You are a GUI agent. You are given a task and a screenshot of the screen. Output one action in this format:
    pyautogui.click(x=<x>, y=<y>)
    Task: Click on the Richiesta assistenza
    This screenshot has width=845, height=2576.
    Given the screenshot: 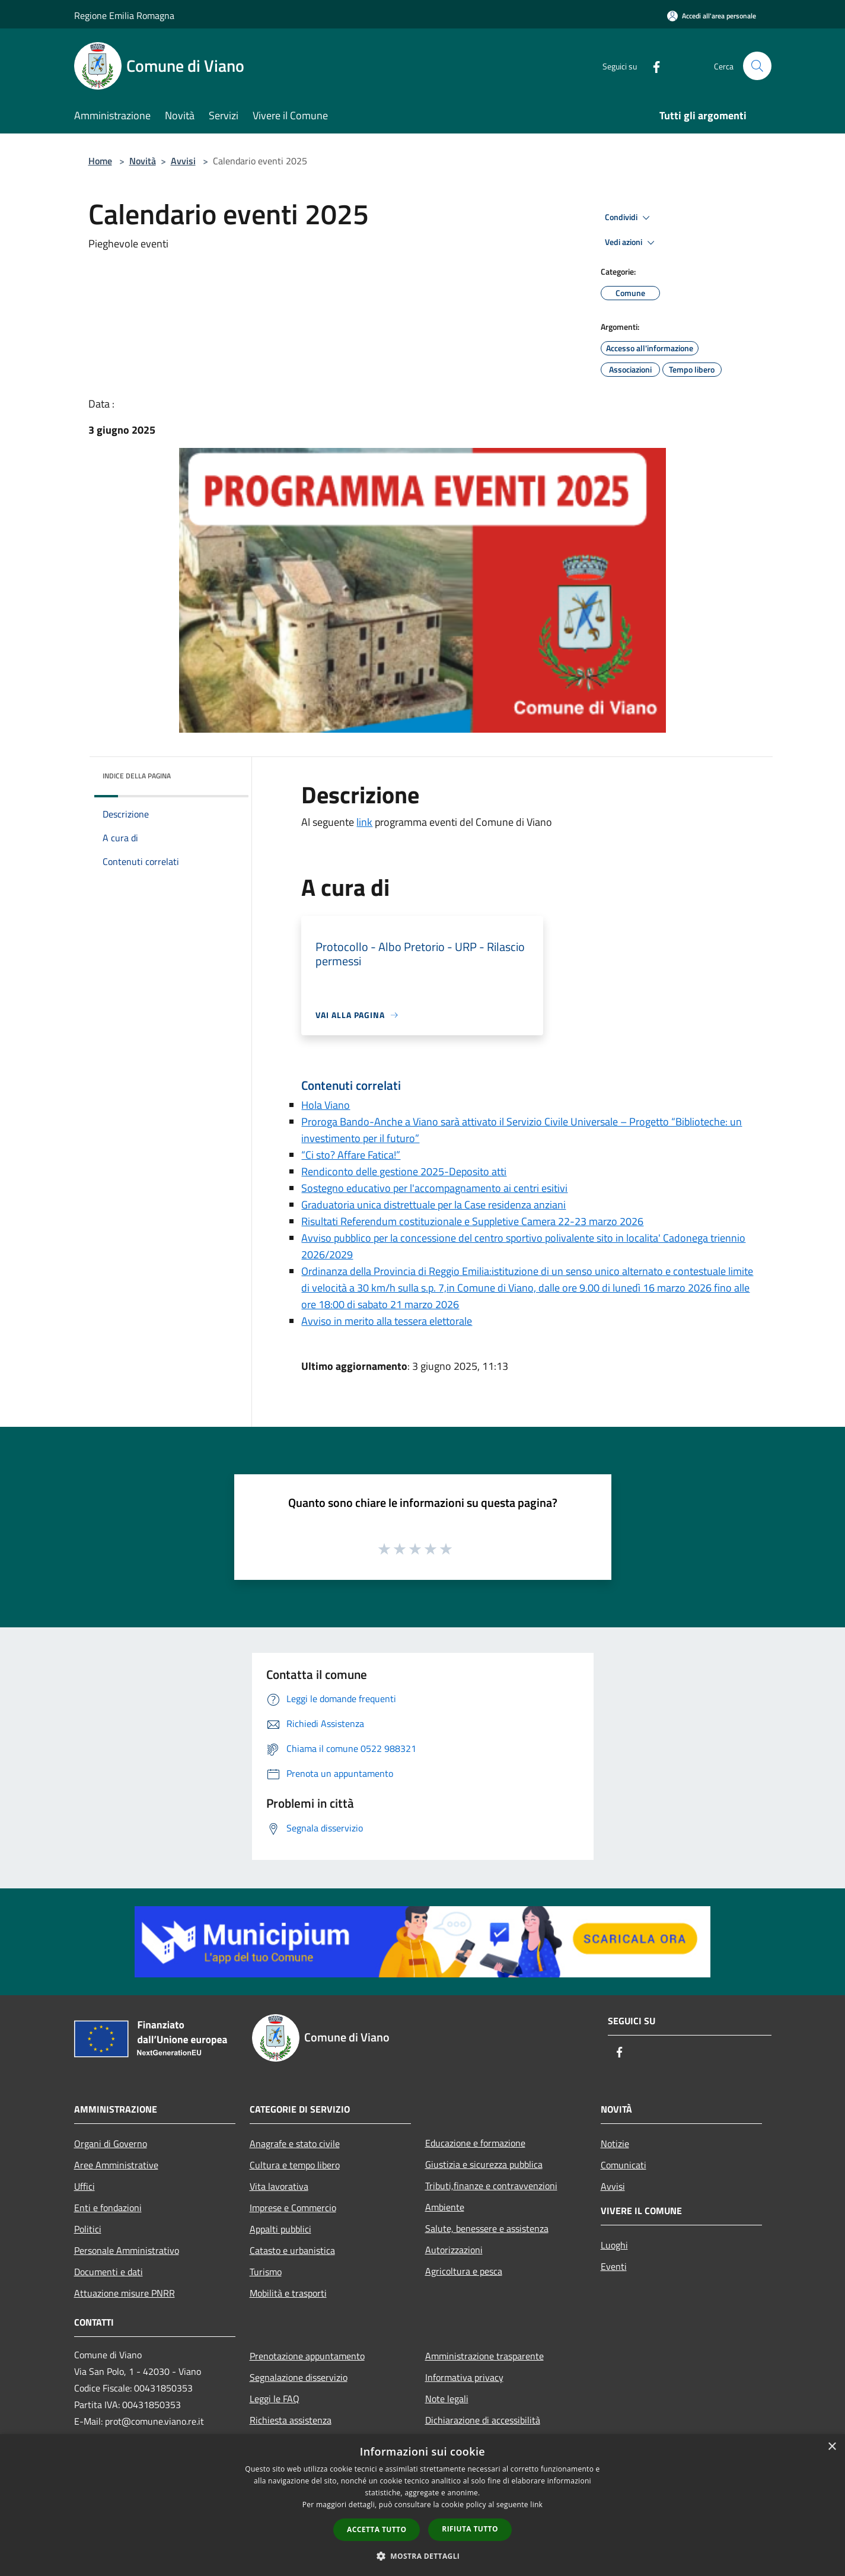 What is the action you would take?
    pyautogui.click(x=290, y=2420)
    